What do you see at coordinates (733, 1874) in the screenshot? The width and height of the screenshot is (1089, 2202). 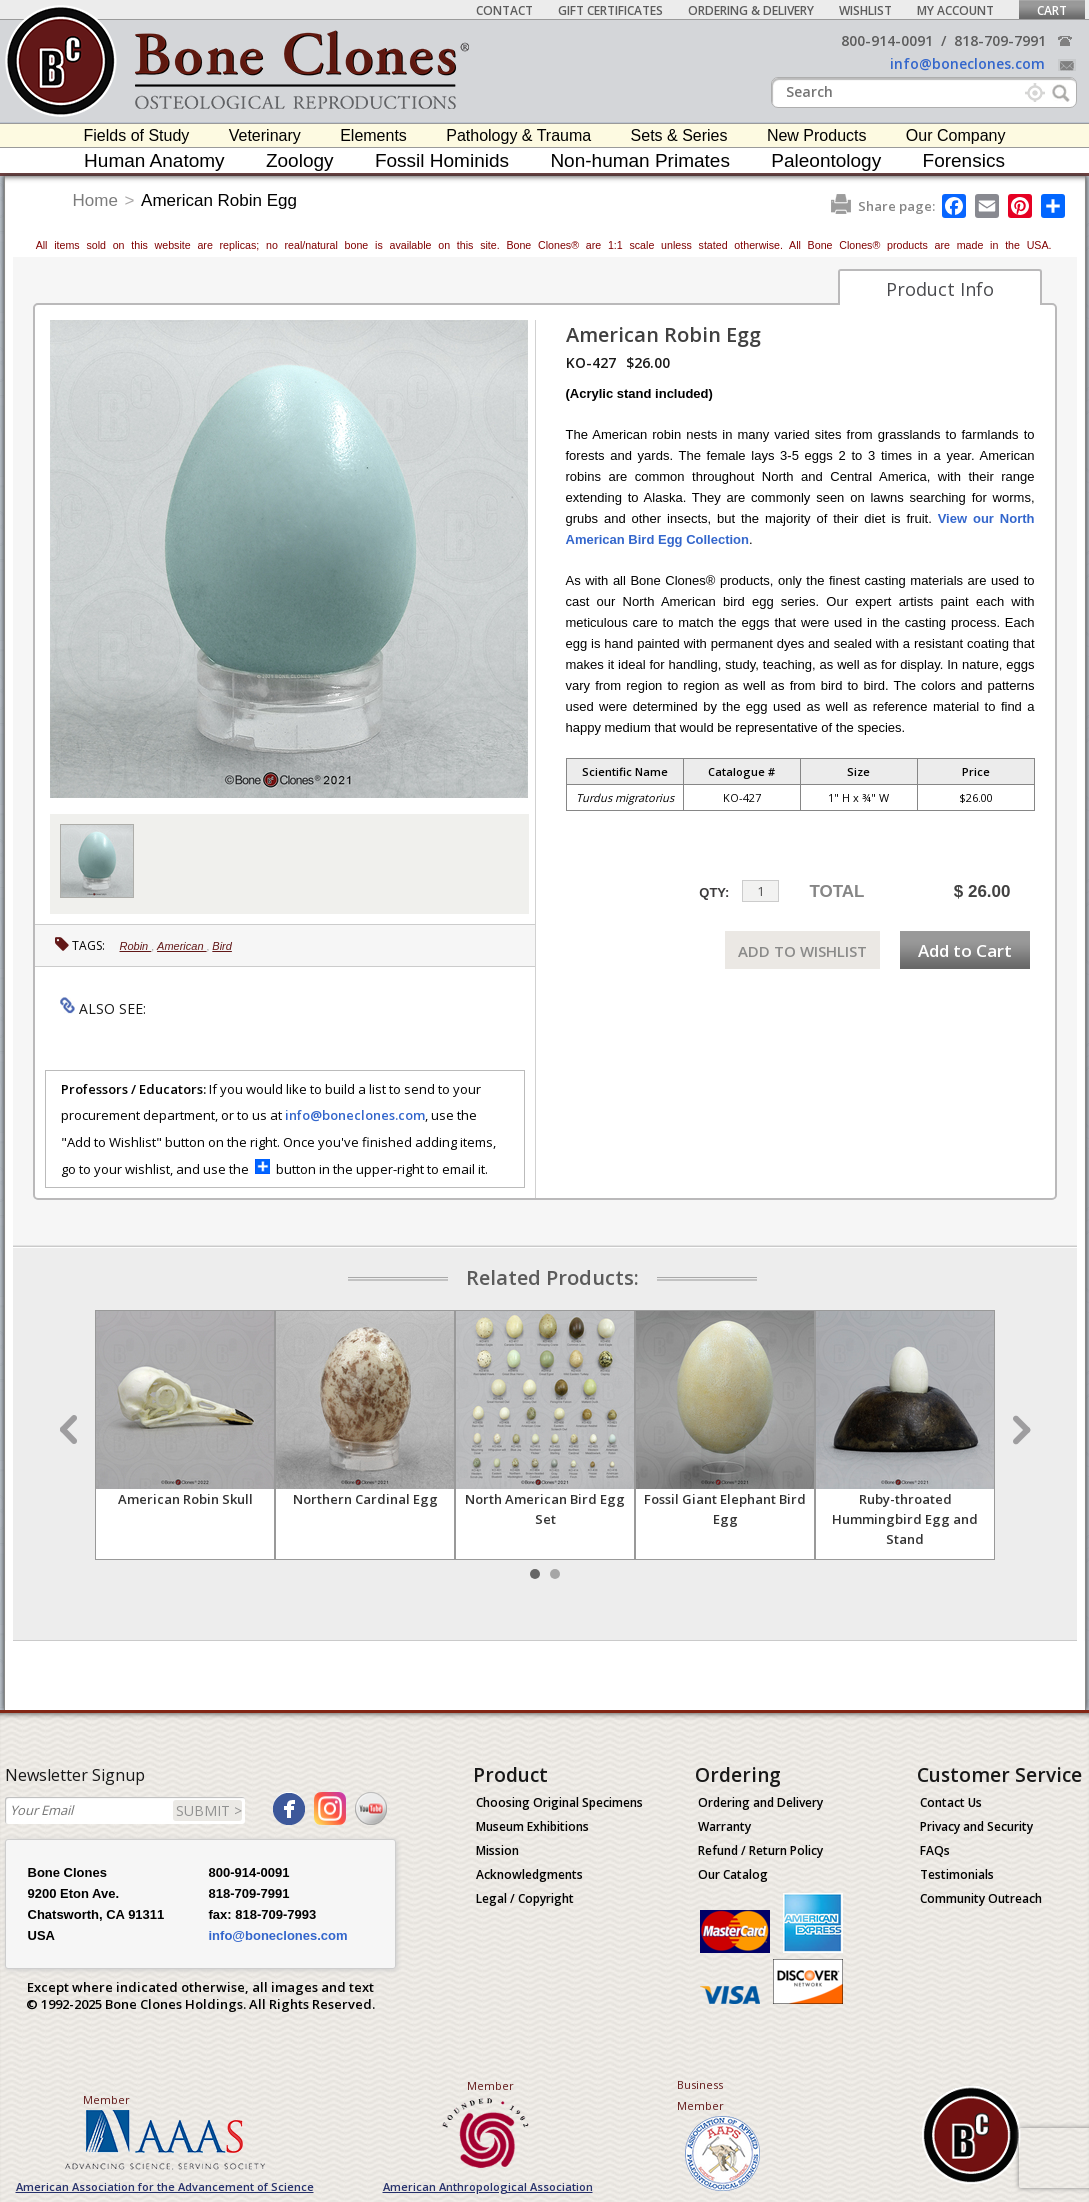 I see `Our Catalog` at bounding box center [733, 1874].